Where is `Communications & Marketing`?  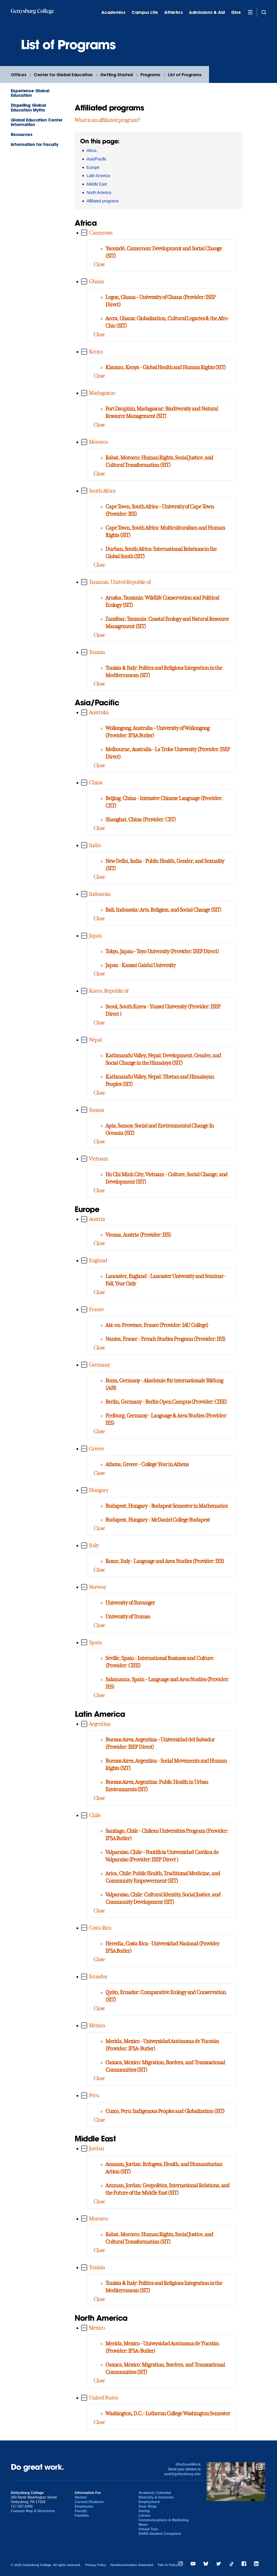 Communications & Marketing is located at coordinates (163, 2520).